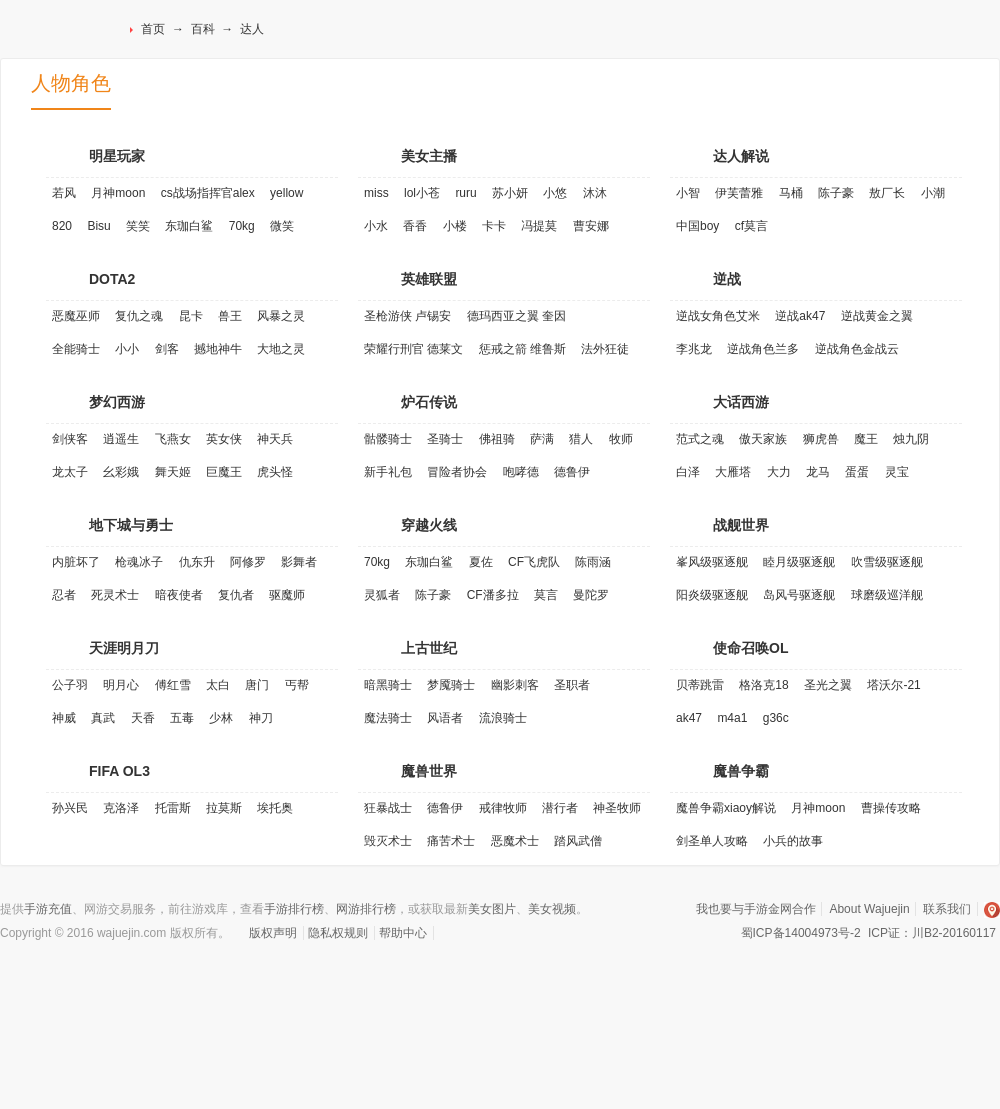 This screenshot has width=1000, height=1109. What do you see at coordinates (252, 29) in the screenshot?
I see `达人` at bounding box center [252, 29].